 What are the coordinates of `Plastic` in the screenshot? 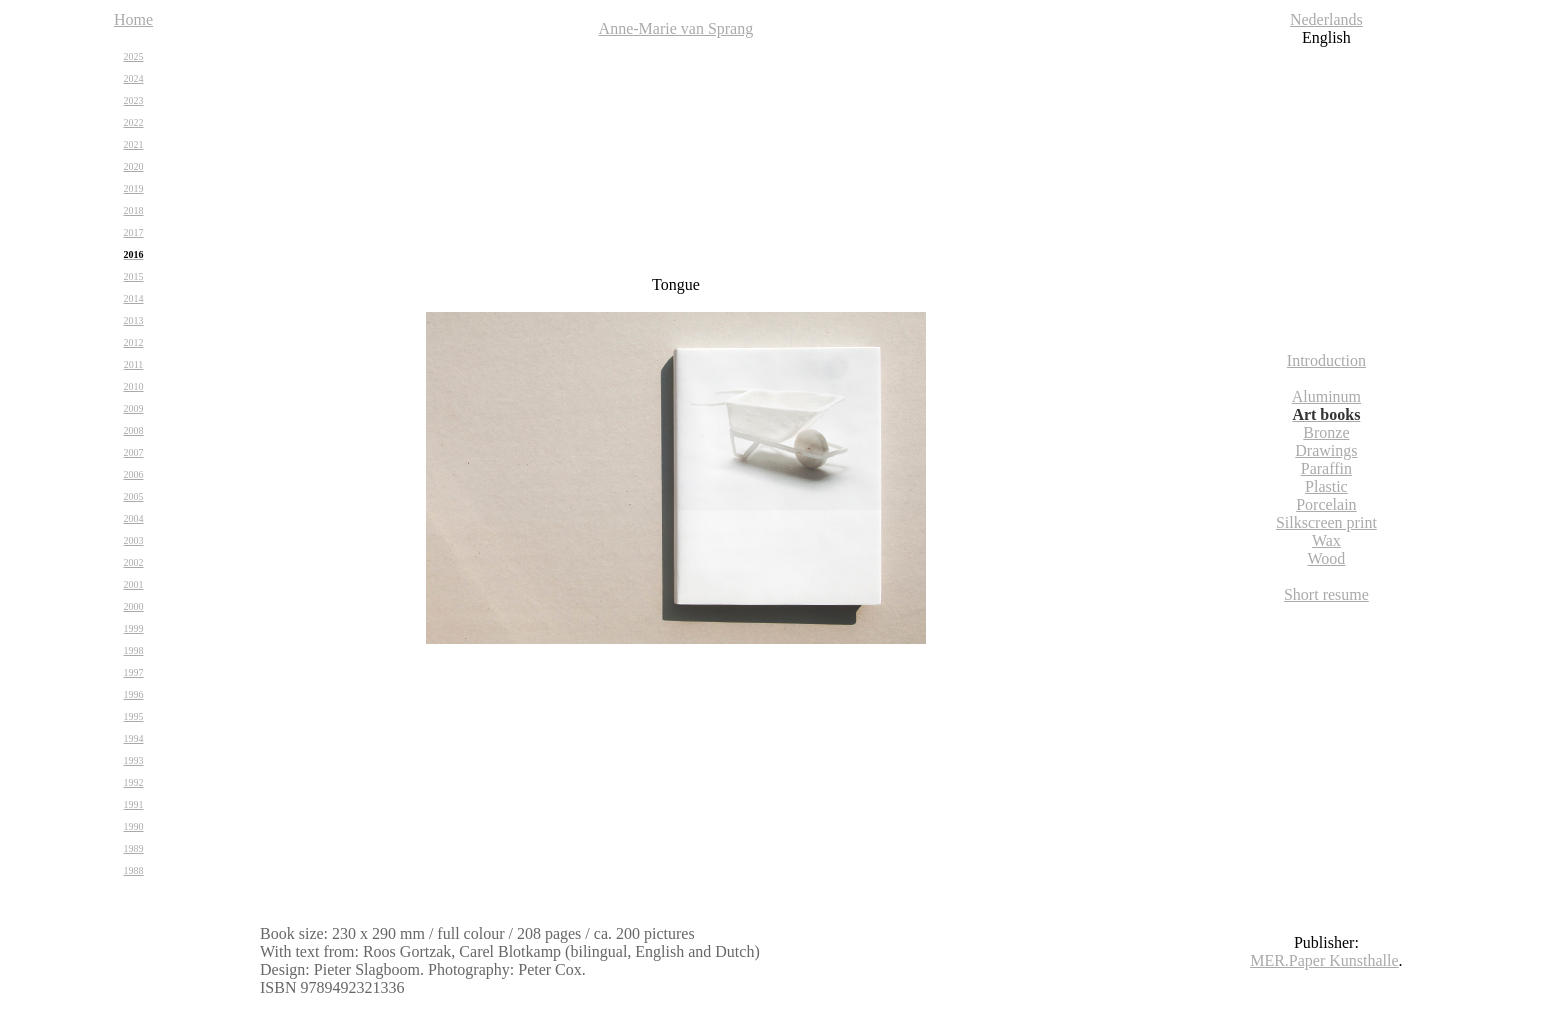 It's located at (1326, 486).